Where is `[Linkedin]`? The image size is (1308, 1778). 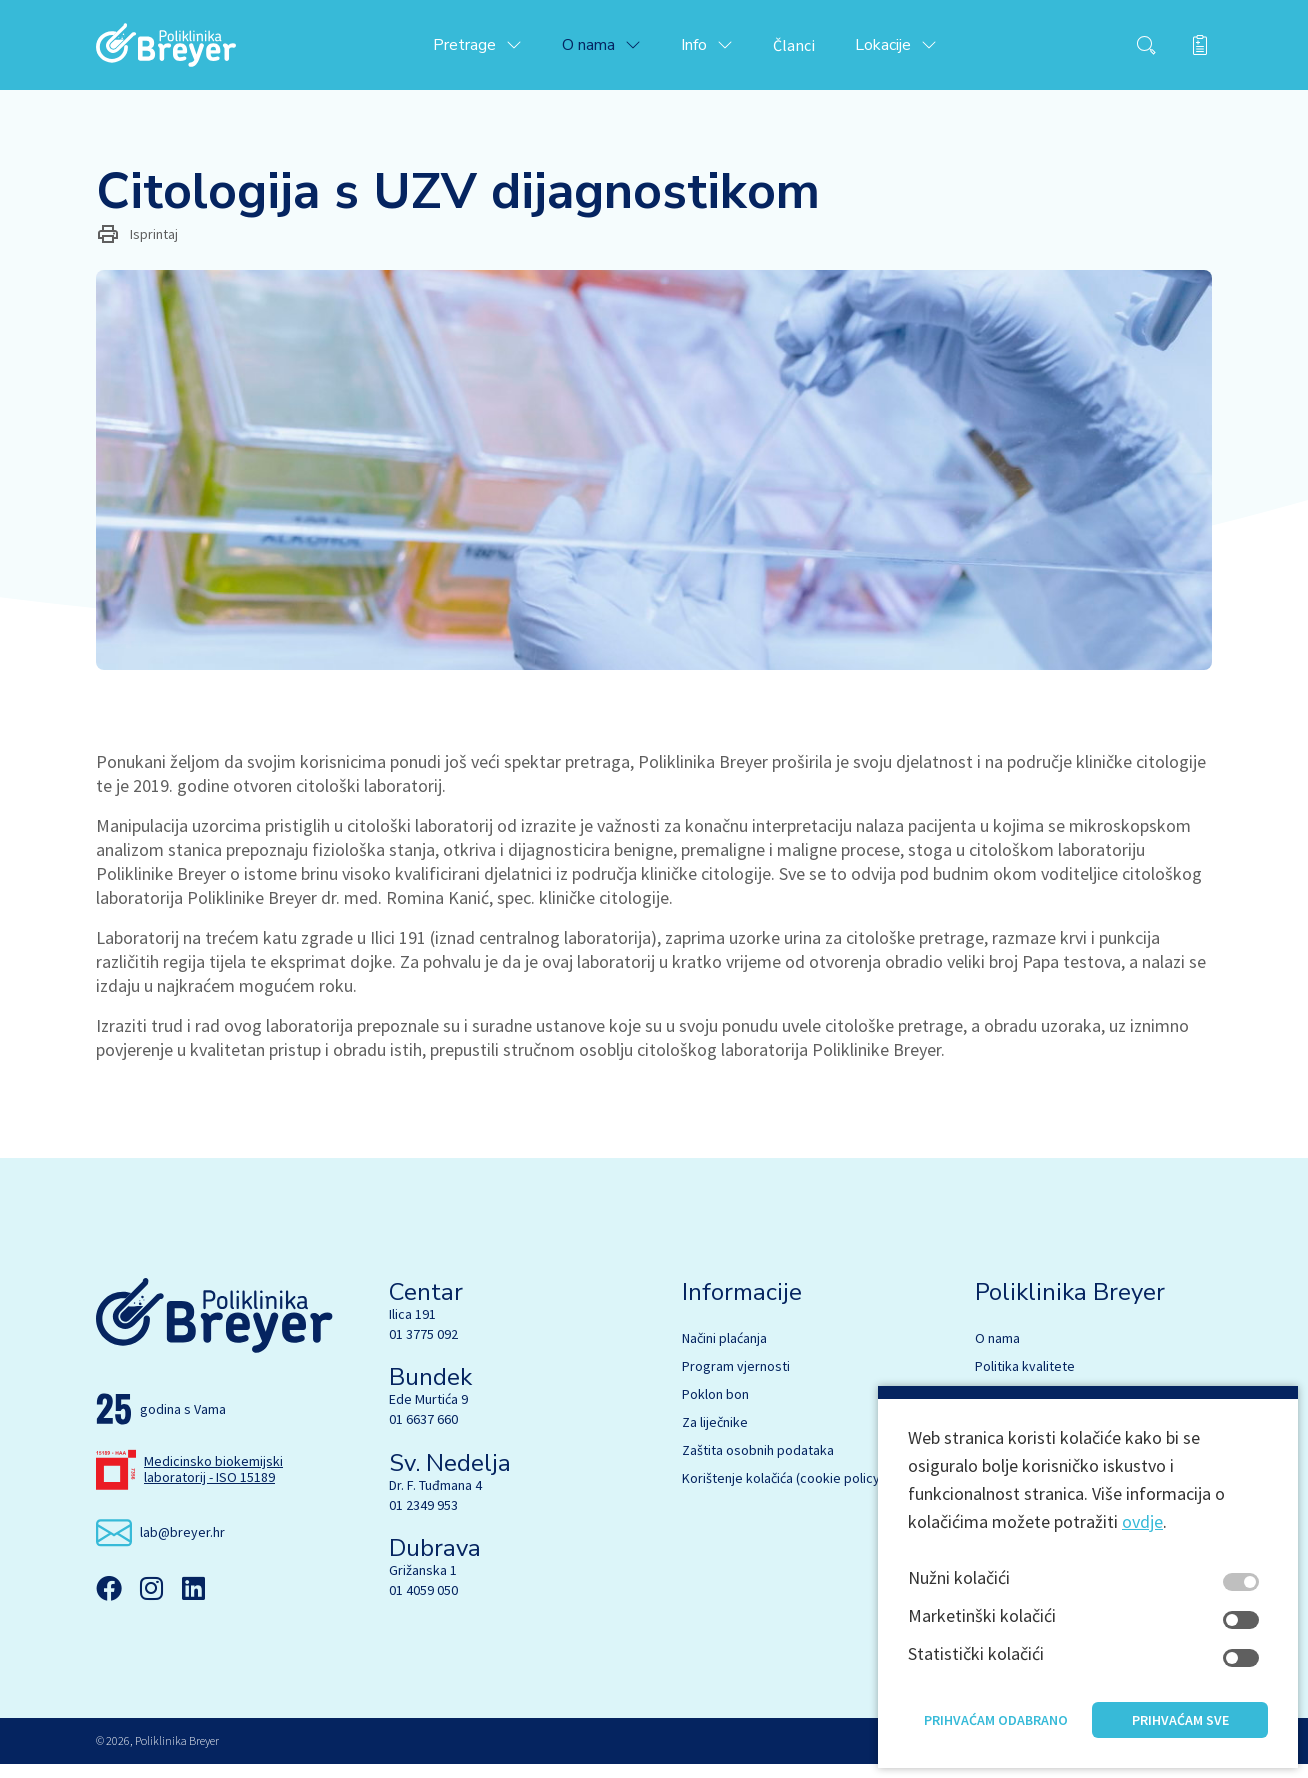 [Linkedin] is located at coordinates (193, 1602).